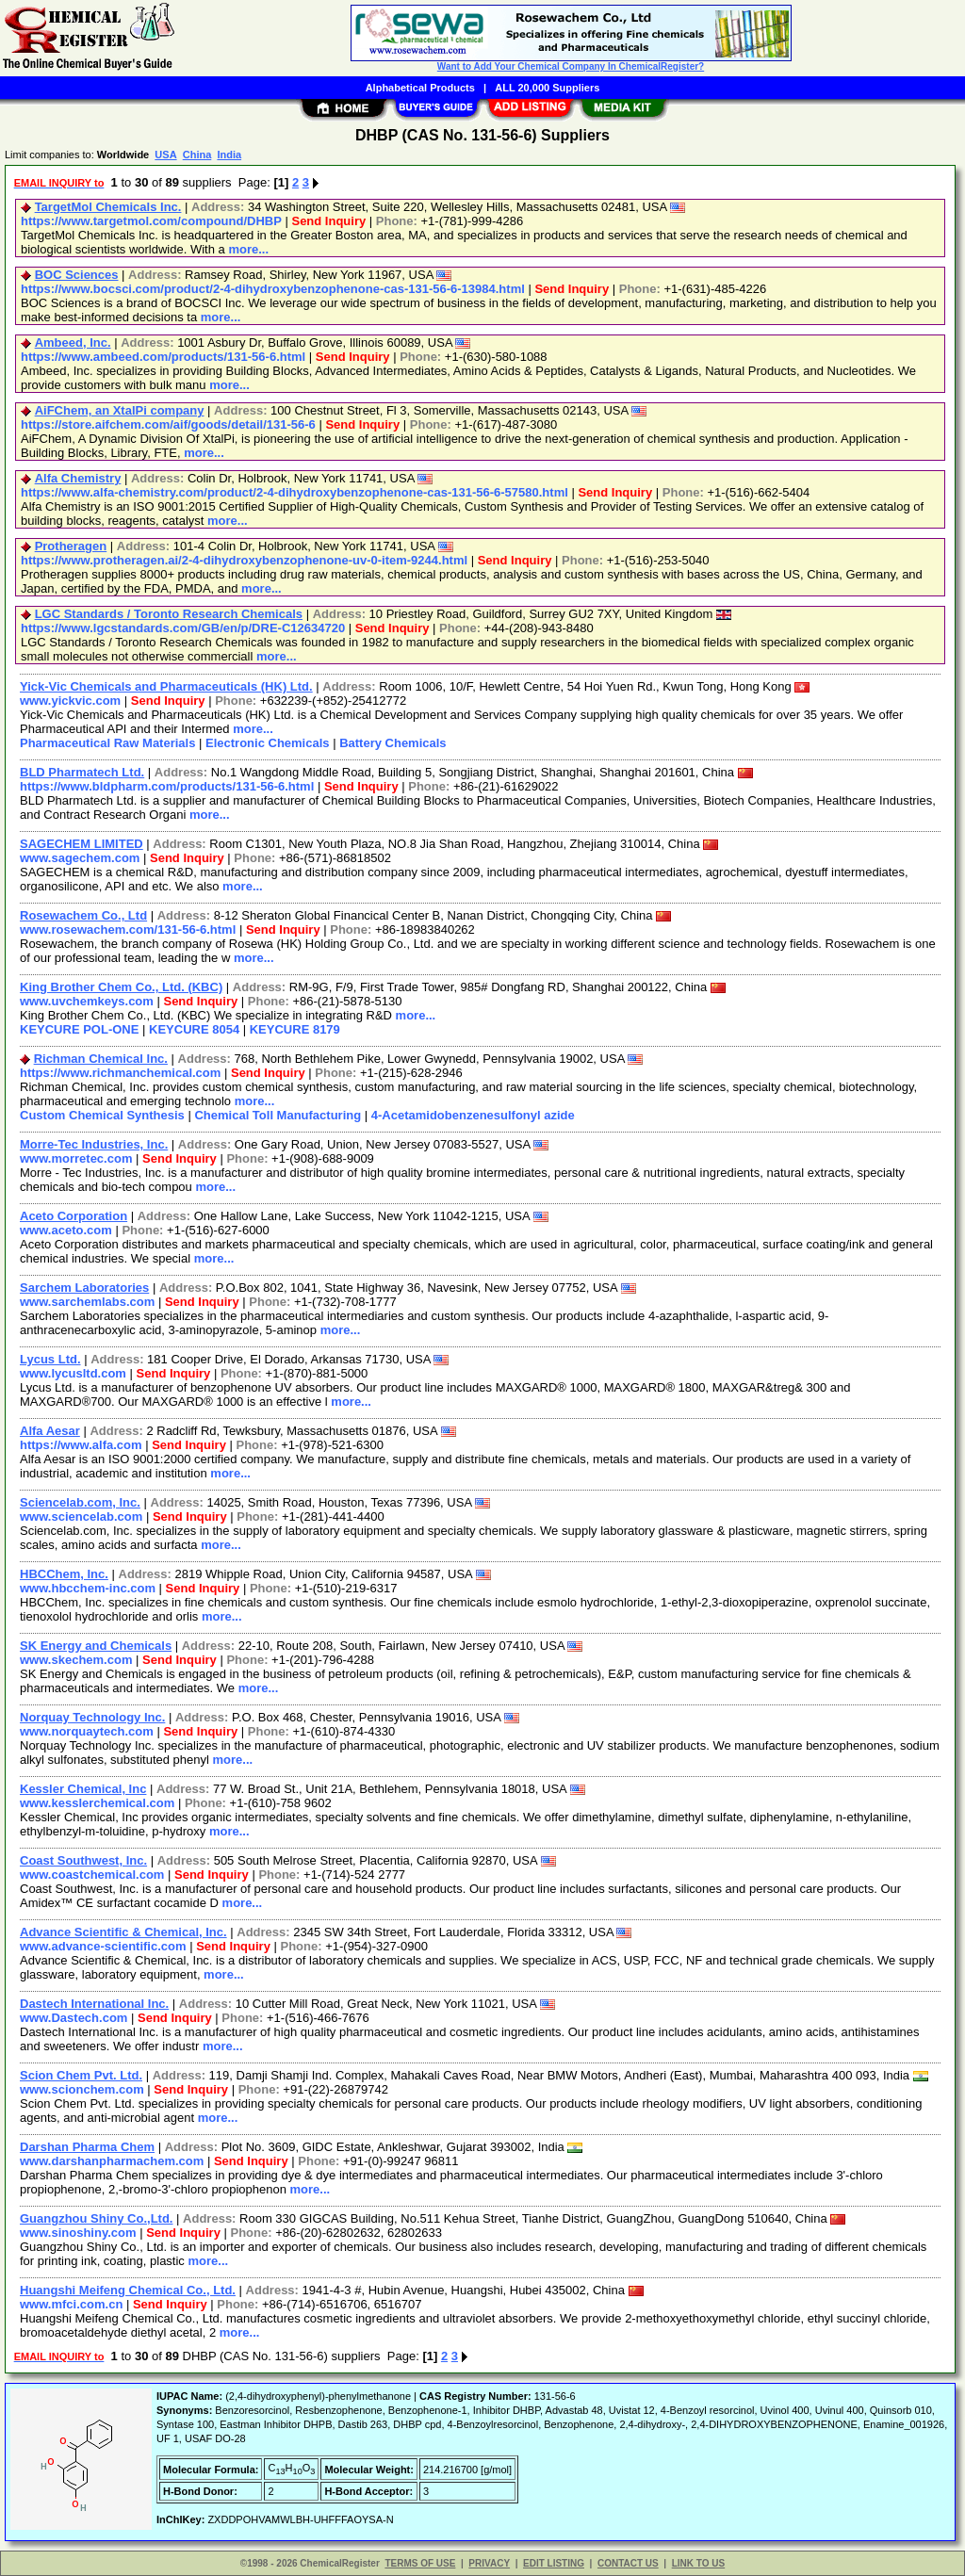 This screenshot has width=965, height=2576. Describe the element at coordinates (167, 786) in the screenshot. I see `https://www.bldpharm.com/products/131-56-6.html` at that location.